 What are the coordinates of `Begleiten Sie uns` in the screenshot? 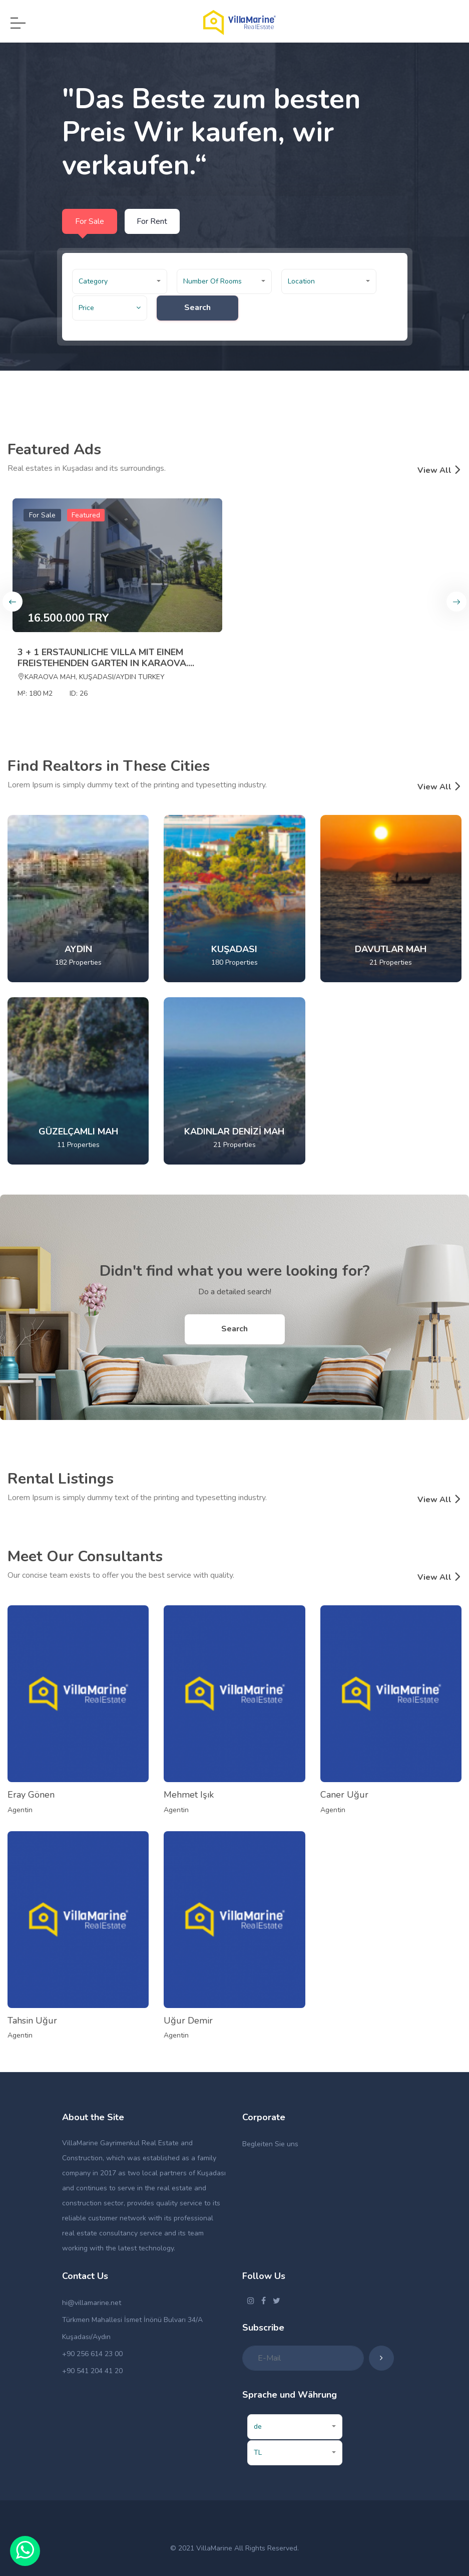 It's located at (270, 2144).